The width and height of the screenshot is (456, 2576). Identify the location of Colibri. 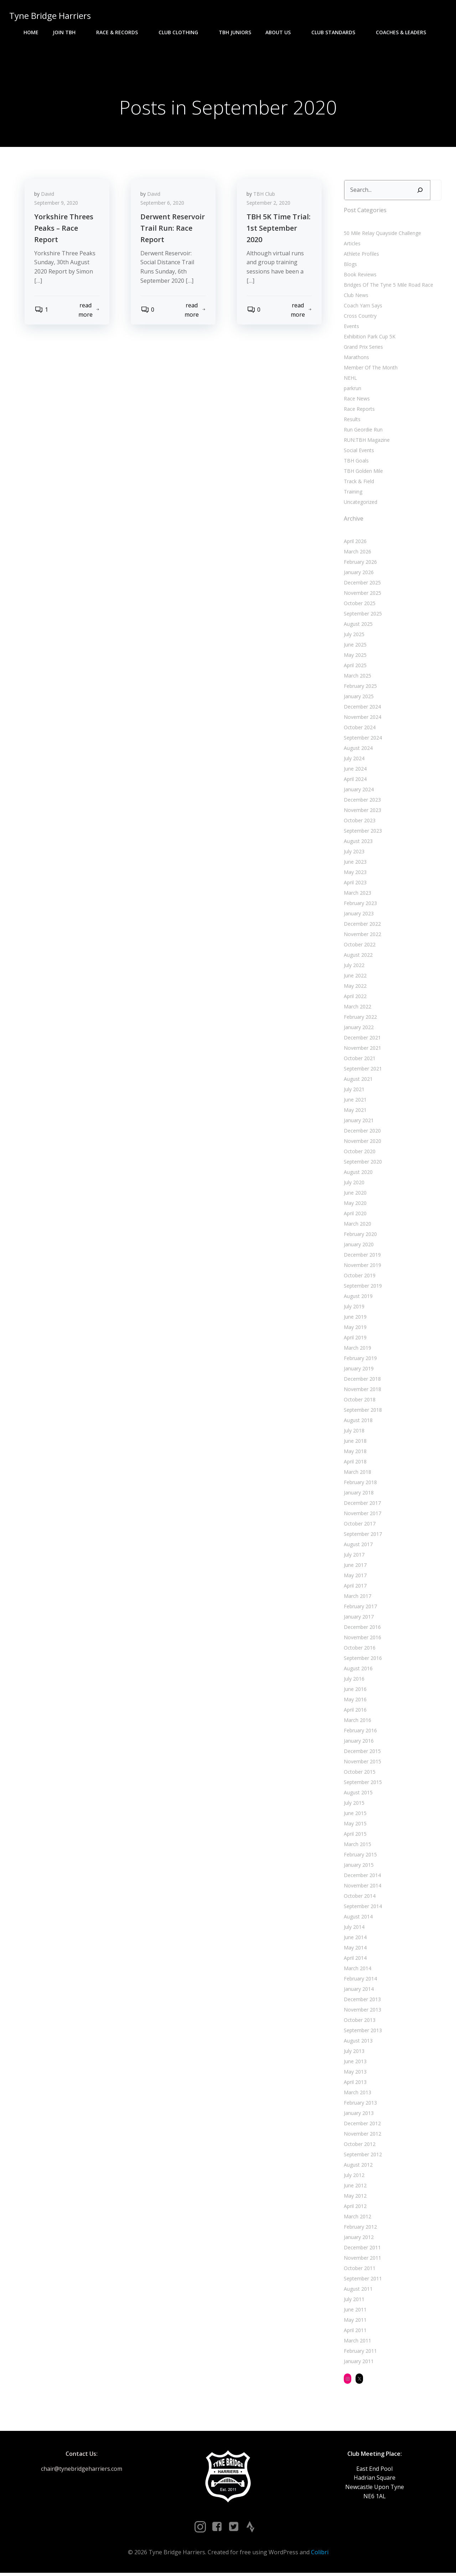
(319, 2555).